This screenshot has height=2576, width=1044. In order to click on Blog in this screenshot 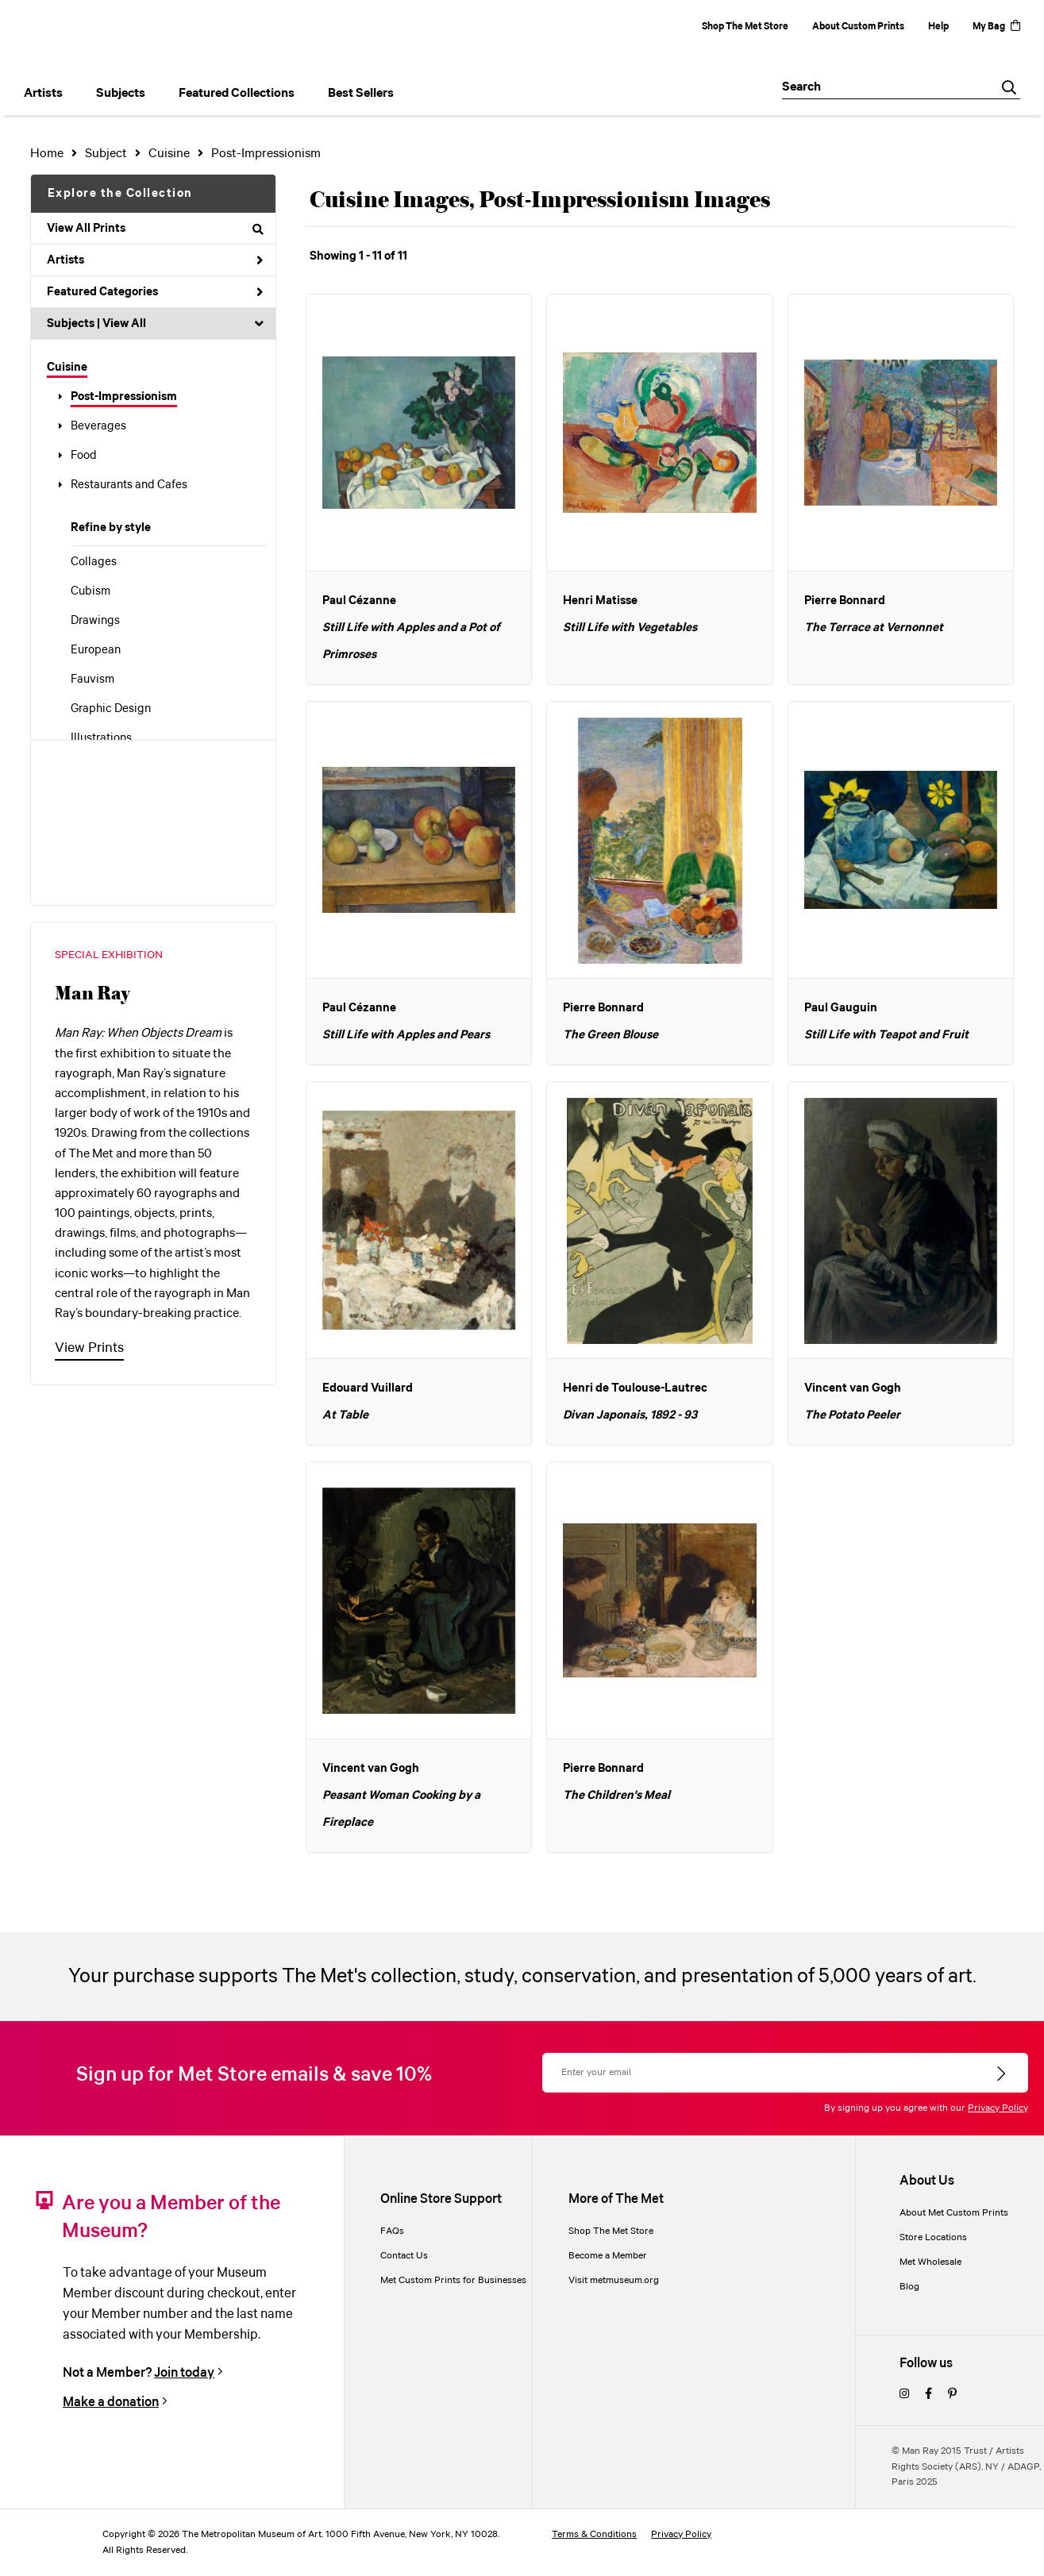, I will do `click(909, 2286)`.